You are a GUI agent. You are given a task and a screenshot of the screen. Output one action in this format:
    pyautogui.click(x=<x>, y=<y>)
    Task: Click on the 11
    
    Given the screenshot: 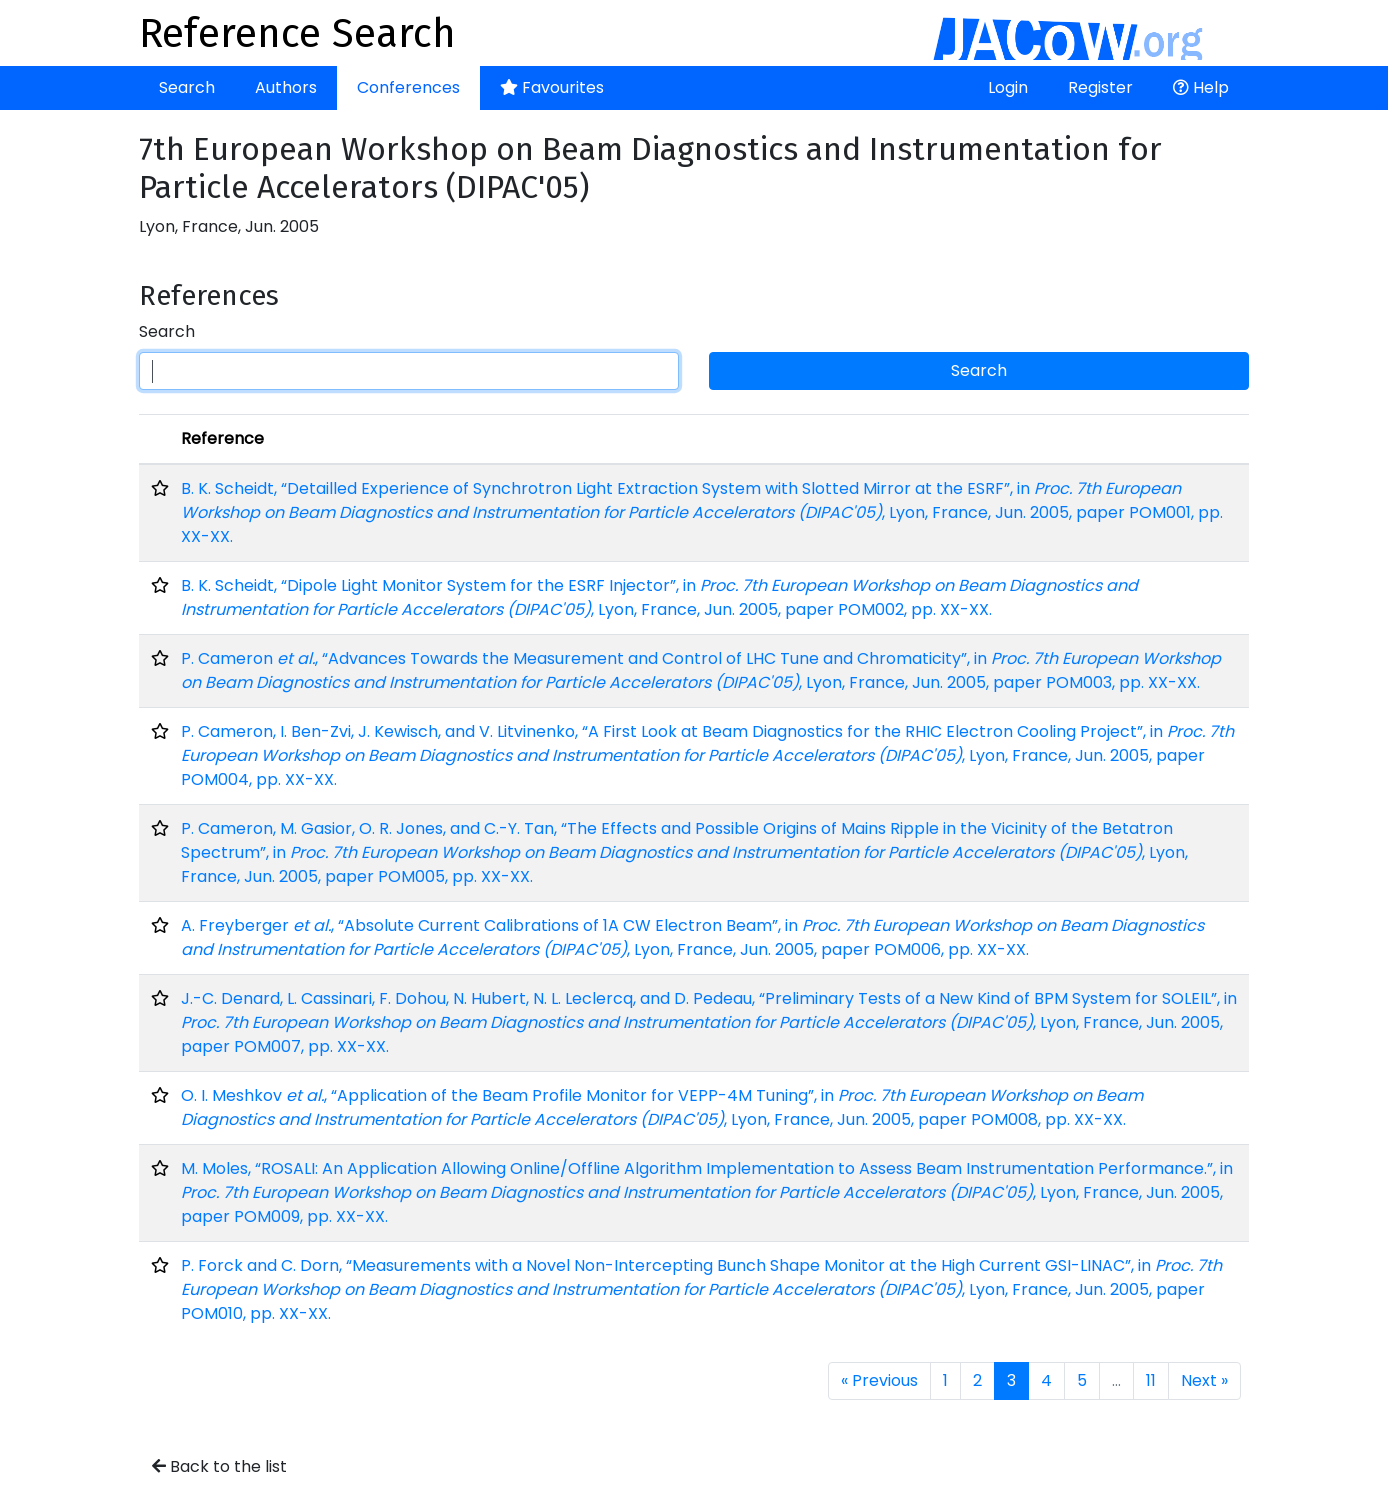 What is the action you would take?
    pyautogui.click(x=1151, y=1380)
    